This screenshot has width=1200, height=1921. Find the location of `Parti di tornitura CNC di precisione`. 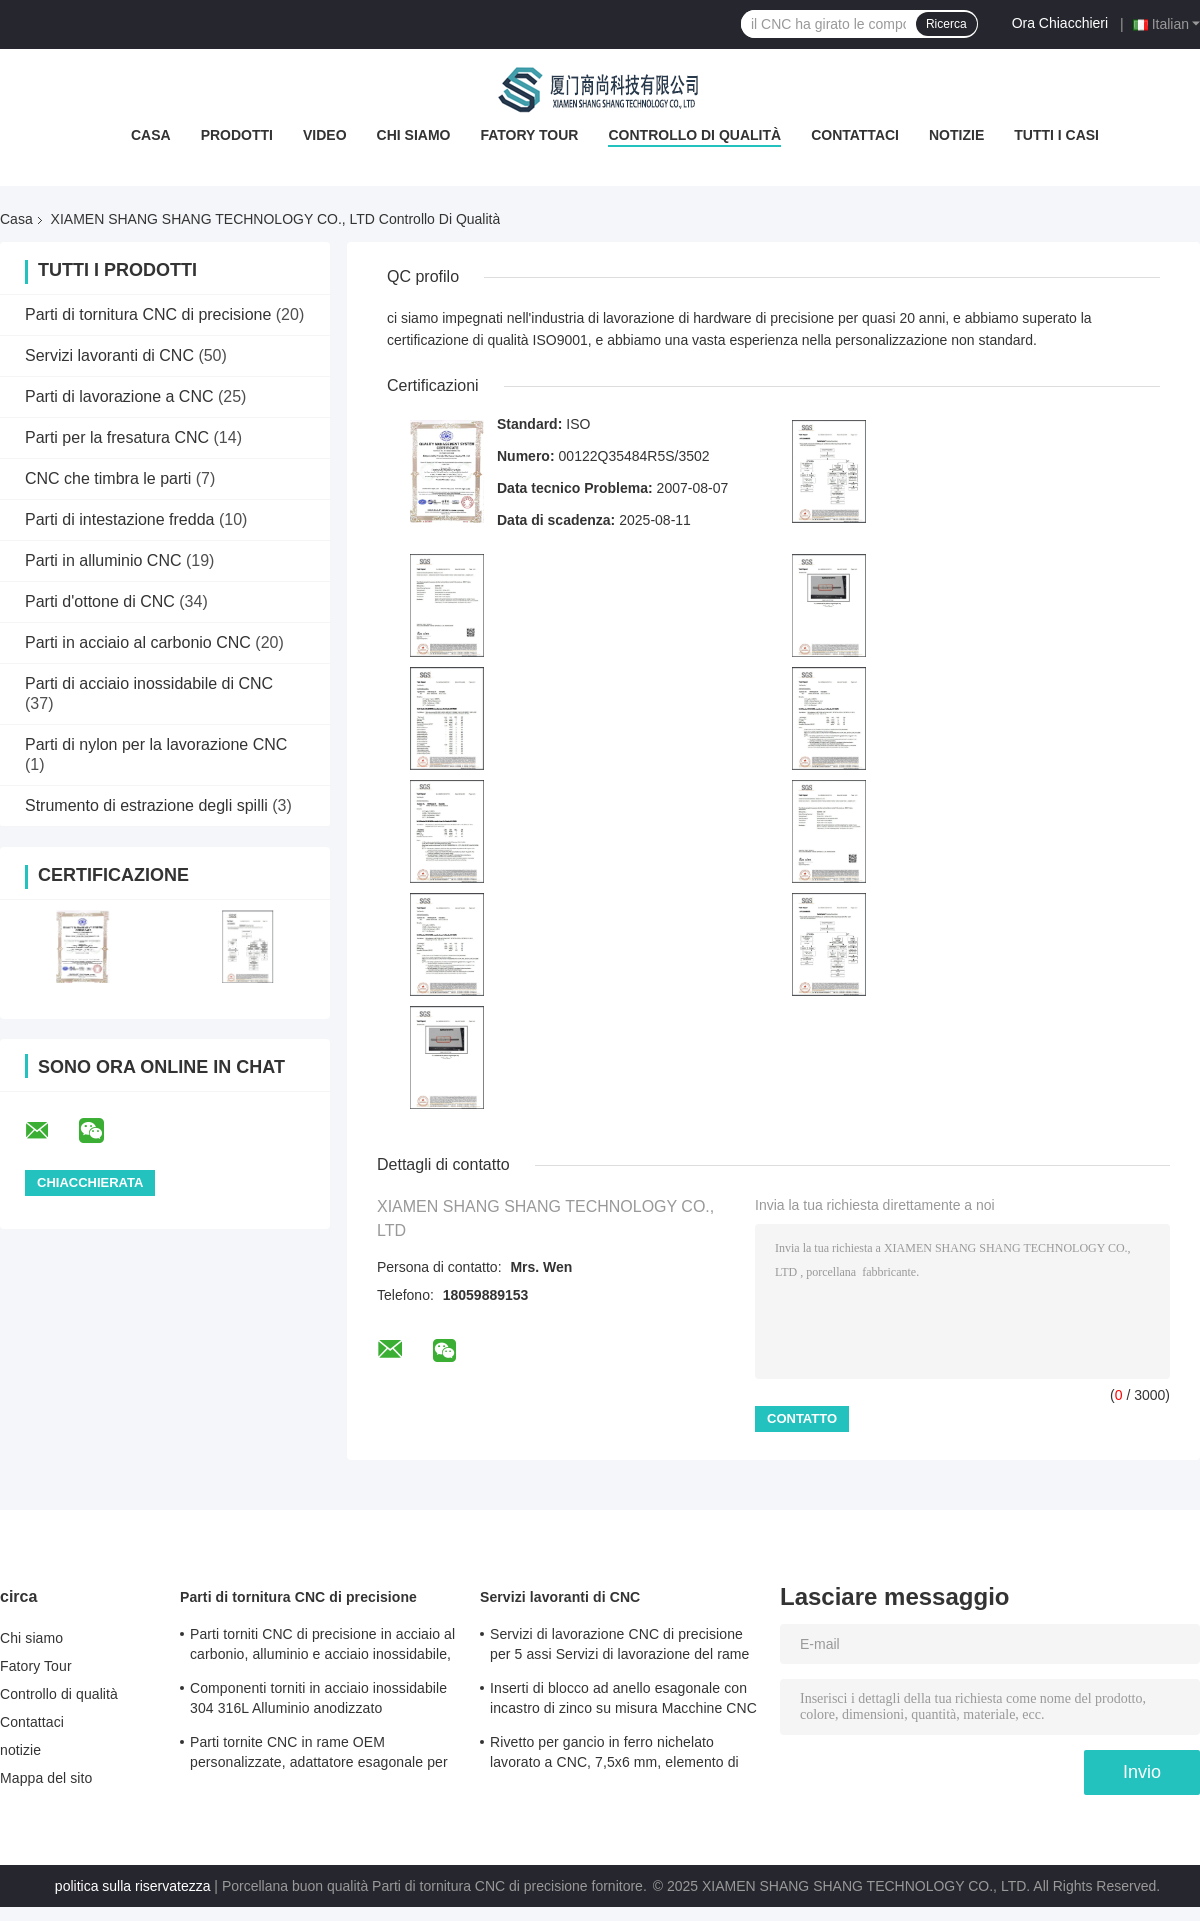

Parti di tornitura CNC di precisione is located at coordinates (148, 314).